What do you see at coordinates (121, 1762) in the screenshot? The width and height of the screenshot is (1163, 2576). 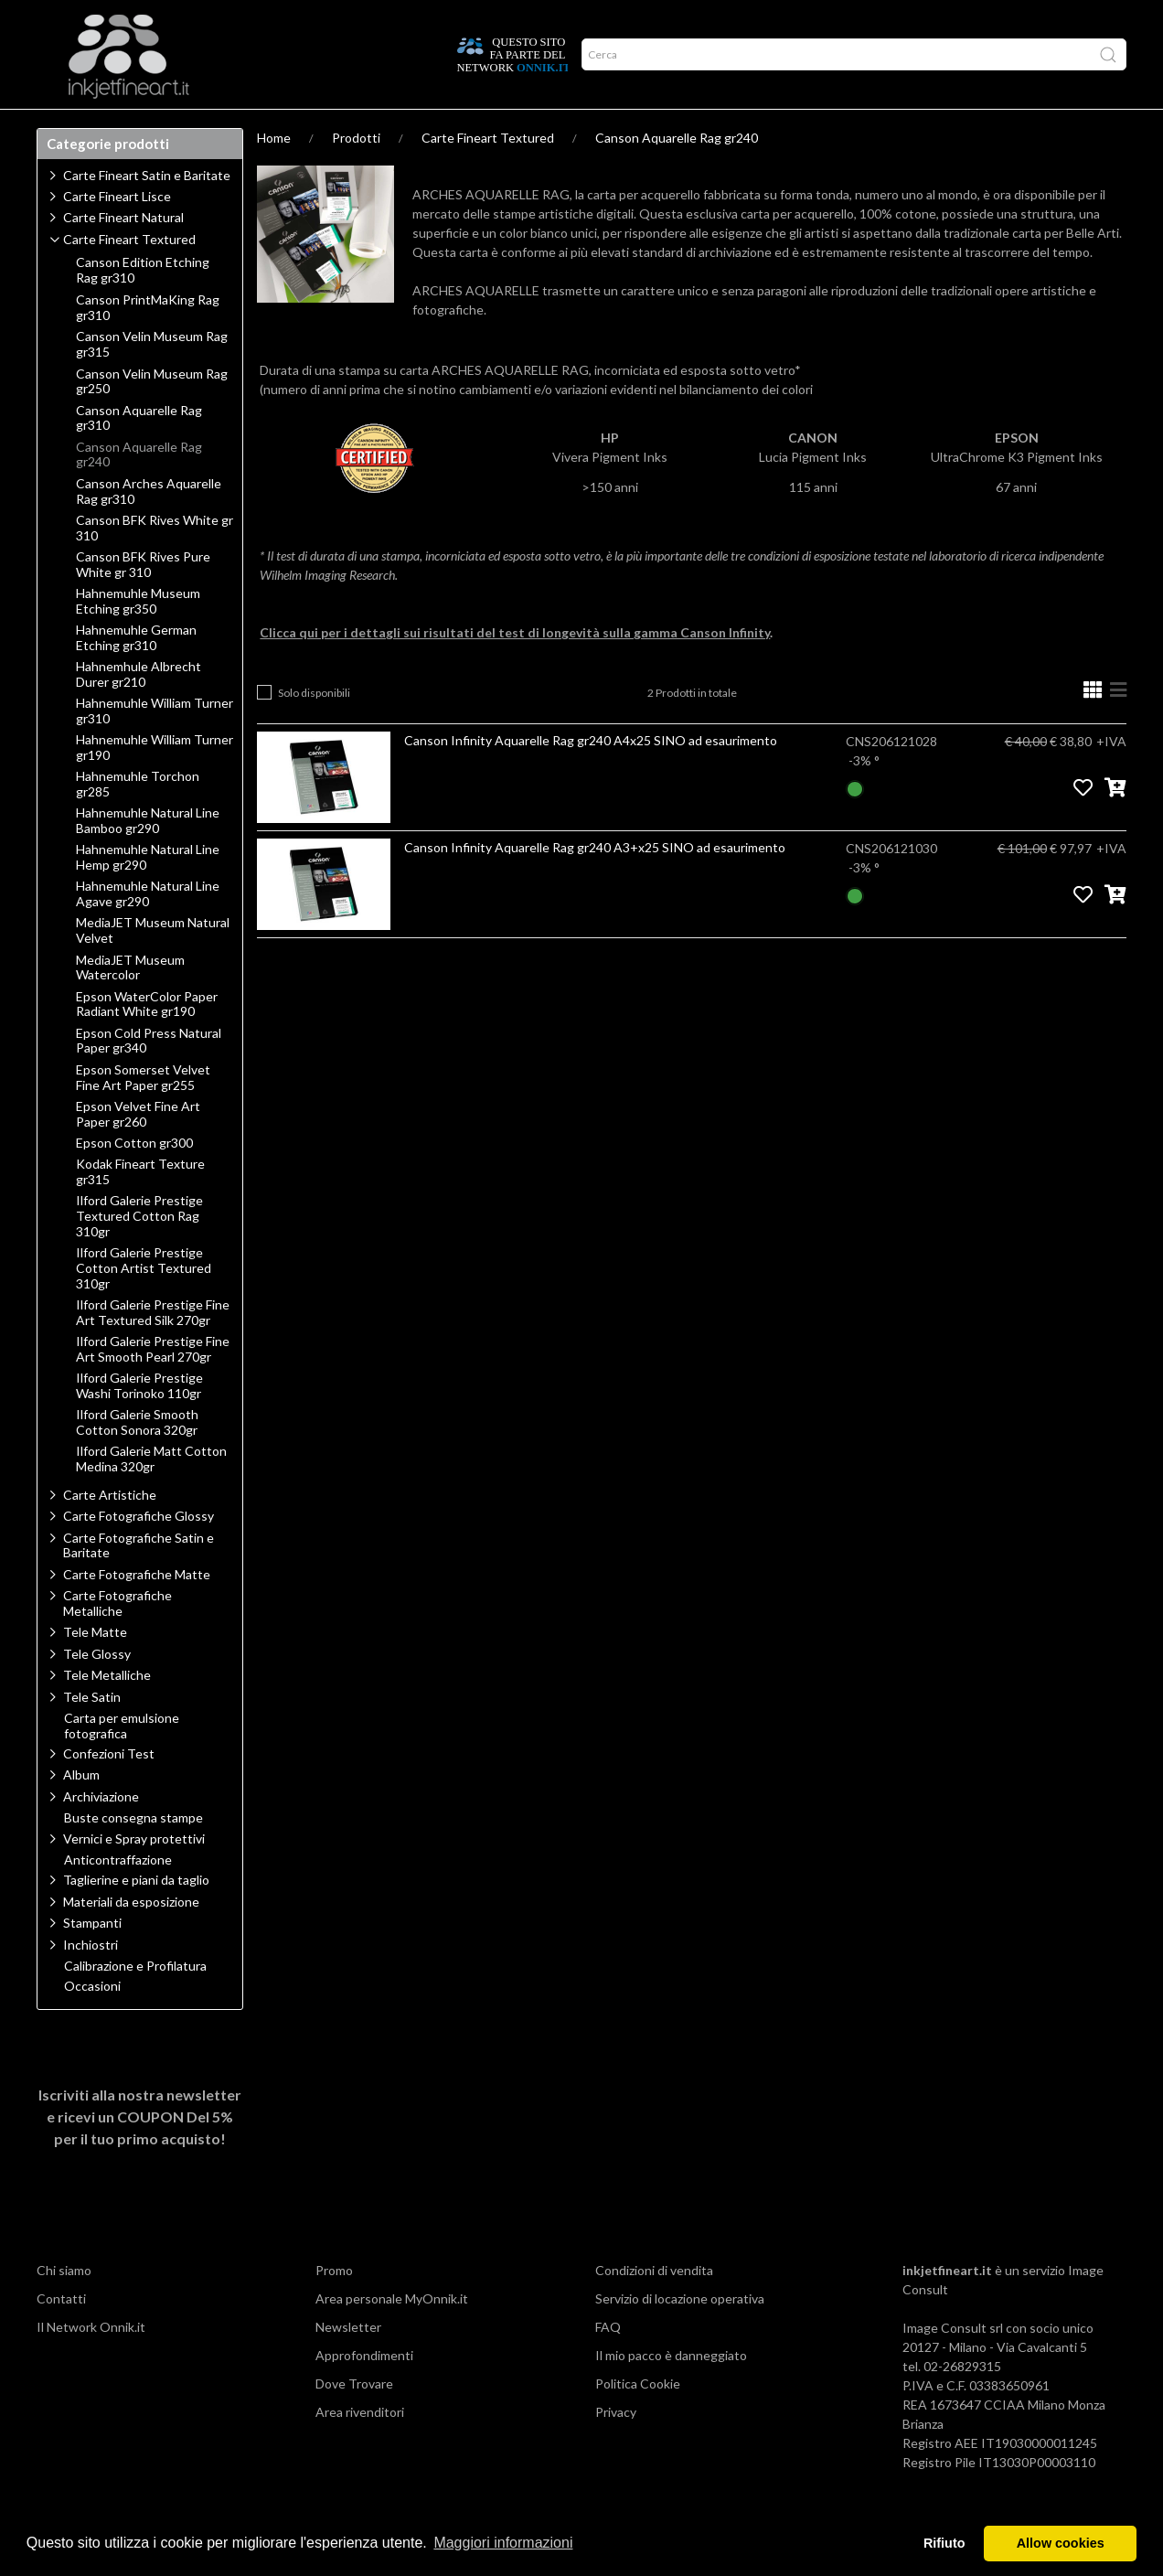 I see `Carta per emulsione fotografica` at bounding box center [121, 1762].